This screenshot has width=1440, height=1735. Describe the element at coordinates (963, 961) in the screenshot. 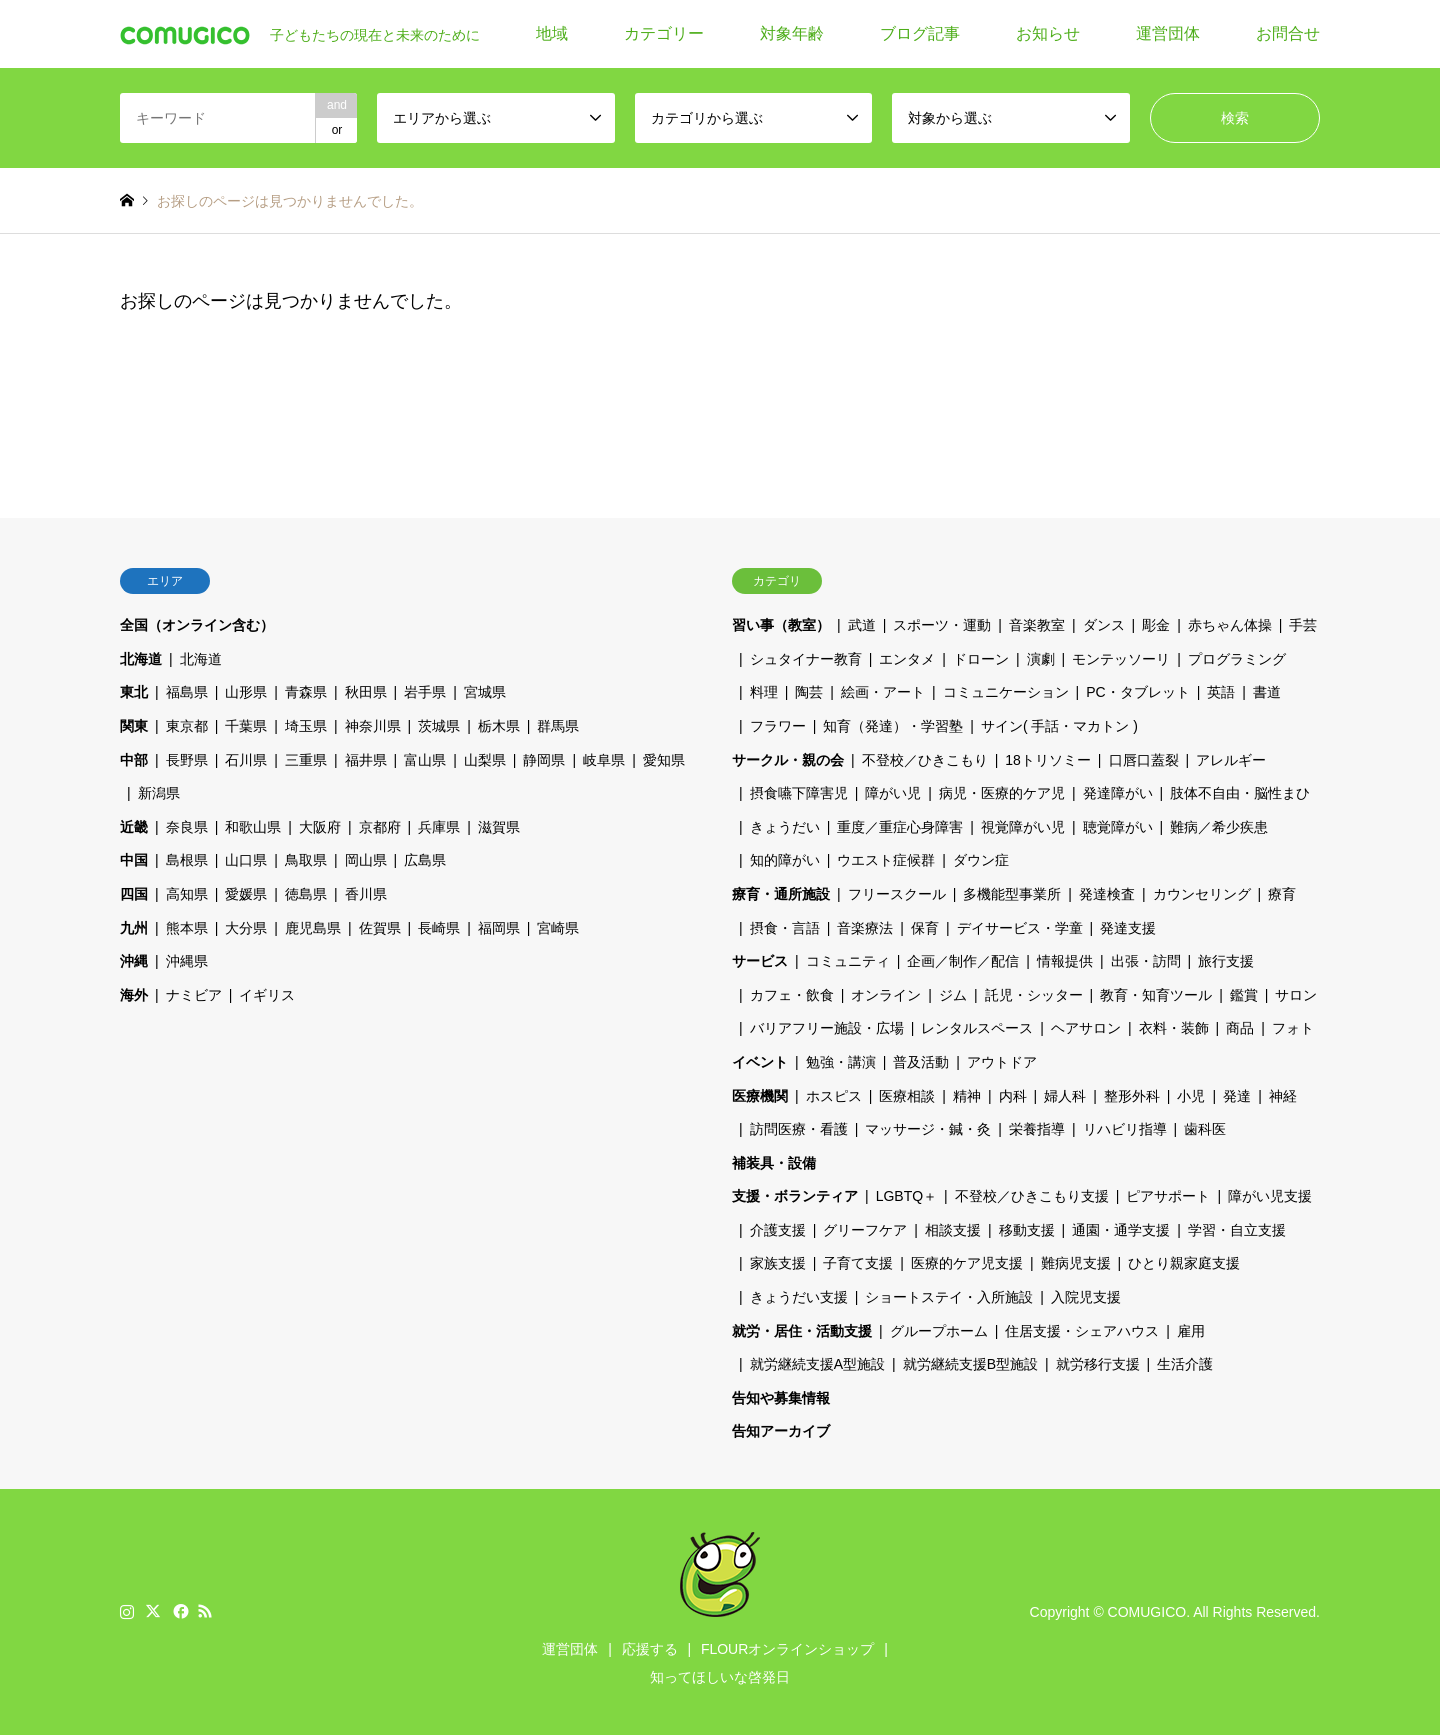

I see `企画／制作／配信` at that location.